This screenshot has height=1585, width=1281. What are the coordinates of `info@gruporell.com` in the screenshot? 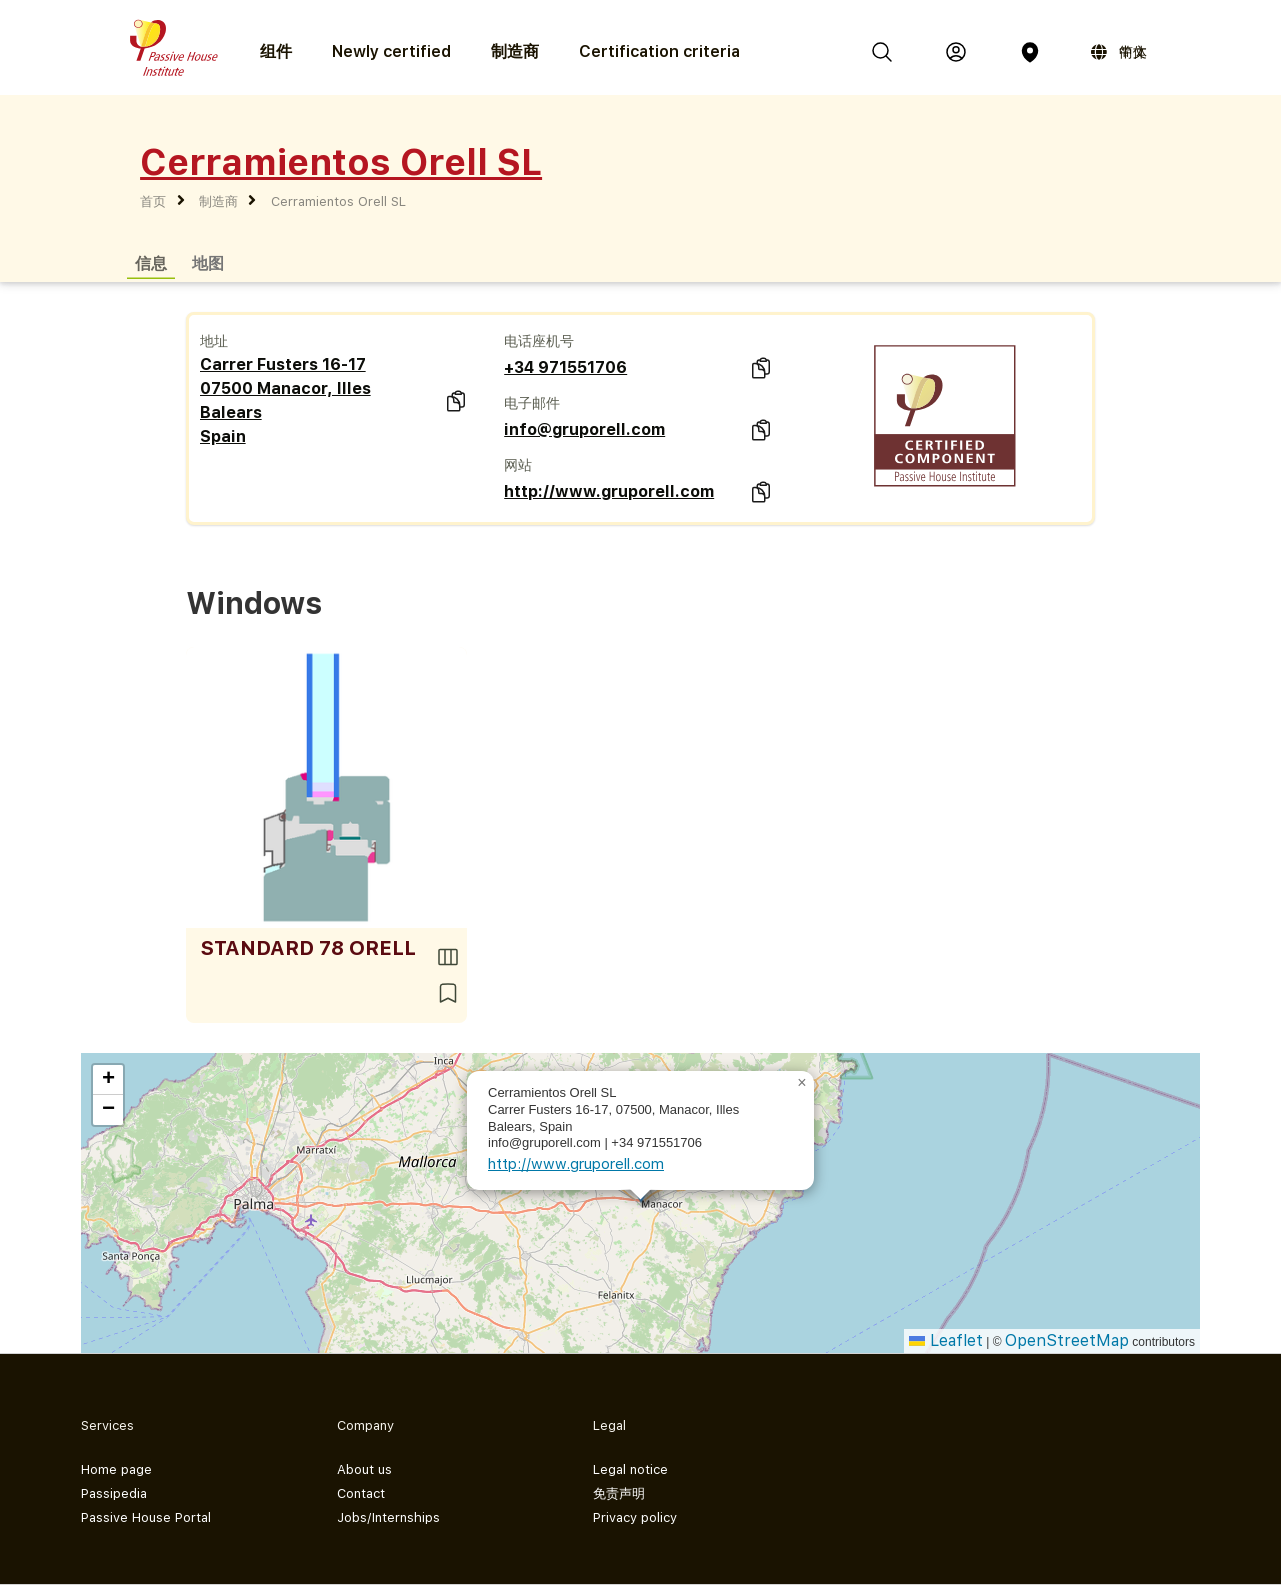 It's located at (584, 429).